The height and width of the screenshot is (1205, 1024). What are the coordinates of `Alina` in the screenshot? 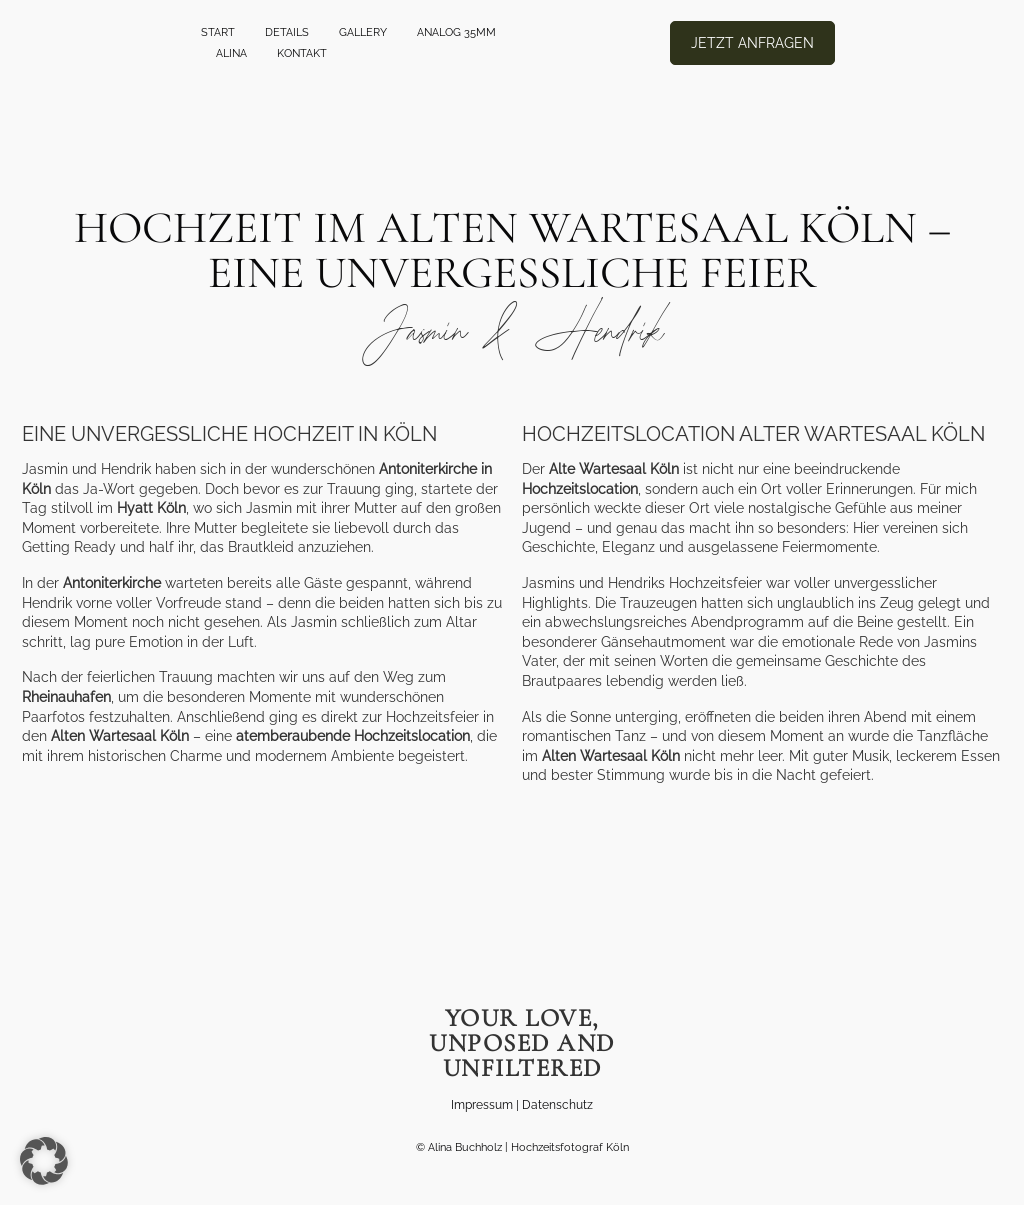 It's located at (231, 53).